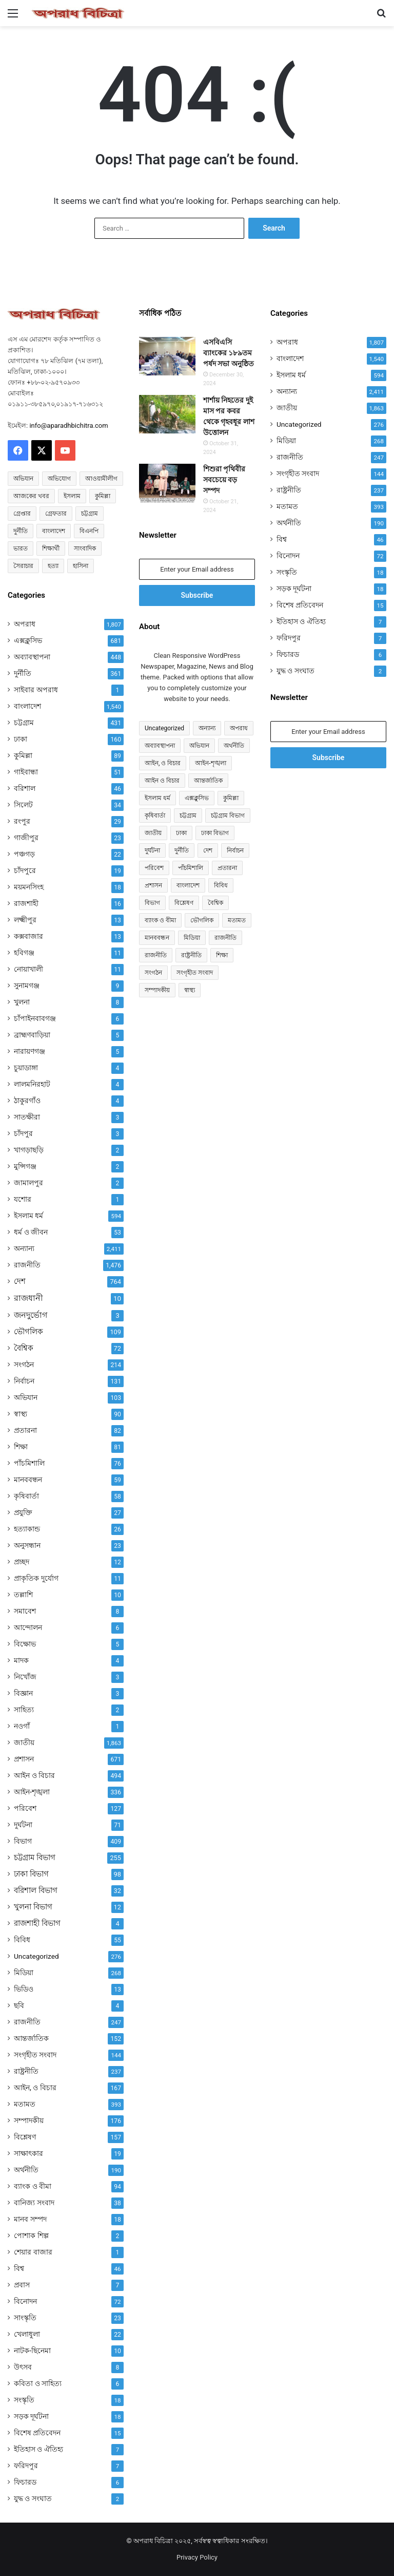 The height and width of the screenshot is (2576, 394). What do you see at coordinates (31, 2416) in the screenshot?
I see `সড়ক দূর্ঘটনা` at bounding box center [31, 2416].